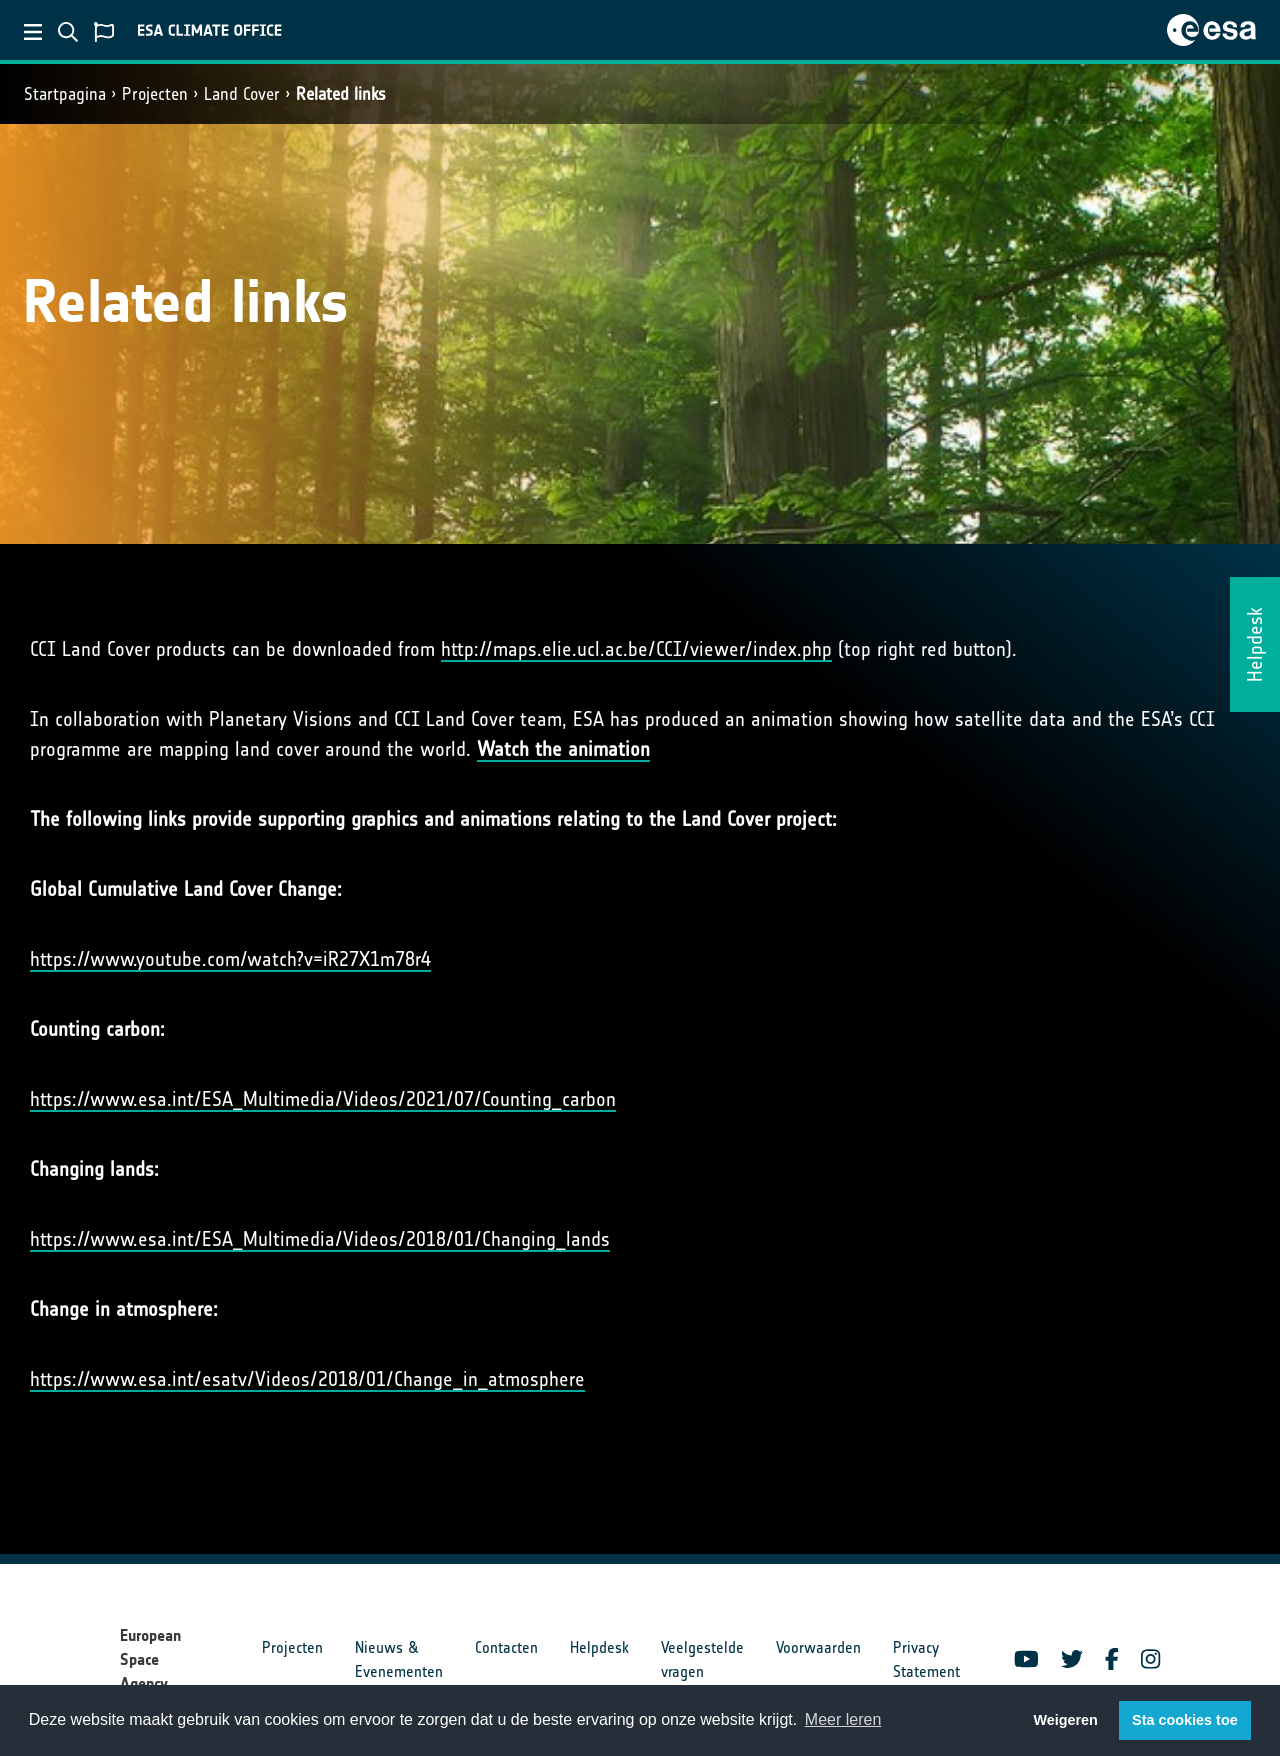 The image size is (1280, 1756). What do you see at coordinates (1065, 1720) in the screenshot?
I see `Weigeren [button]` at bounding box center [1065, 1720].